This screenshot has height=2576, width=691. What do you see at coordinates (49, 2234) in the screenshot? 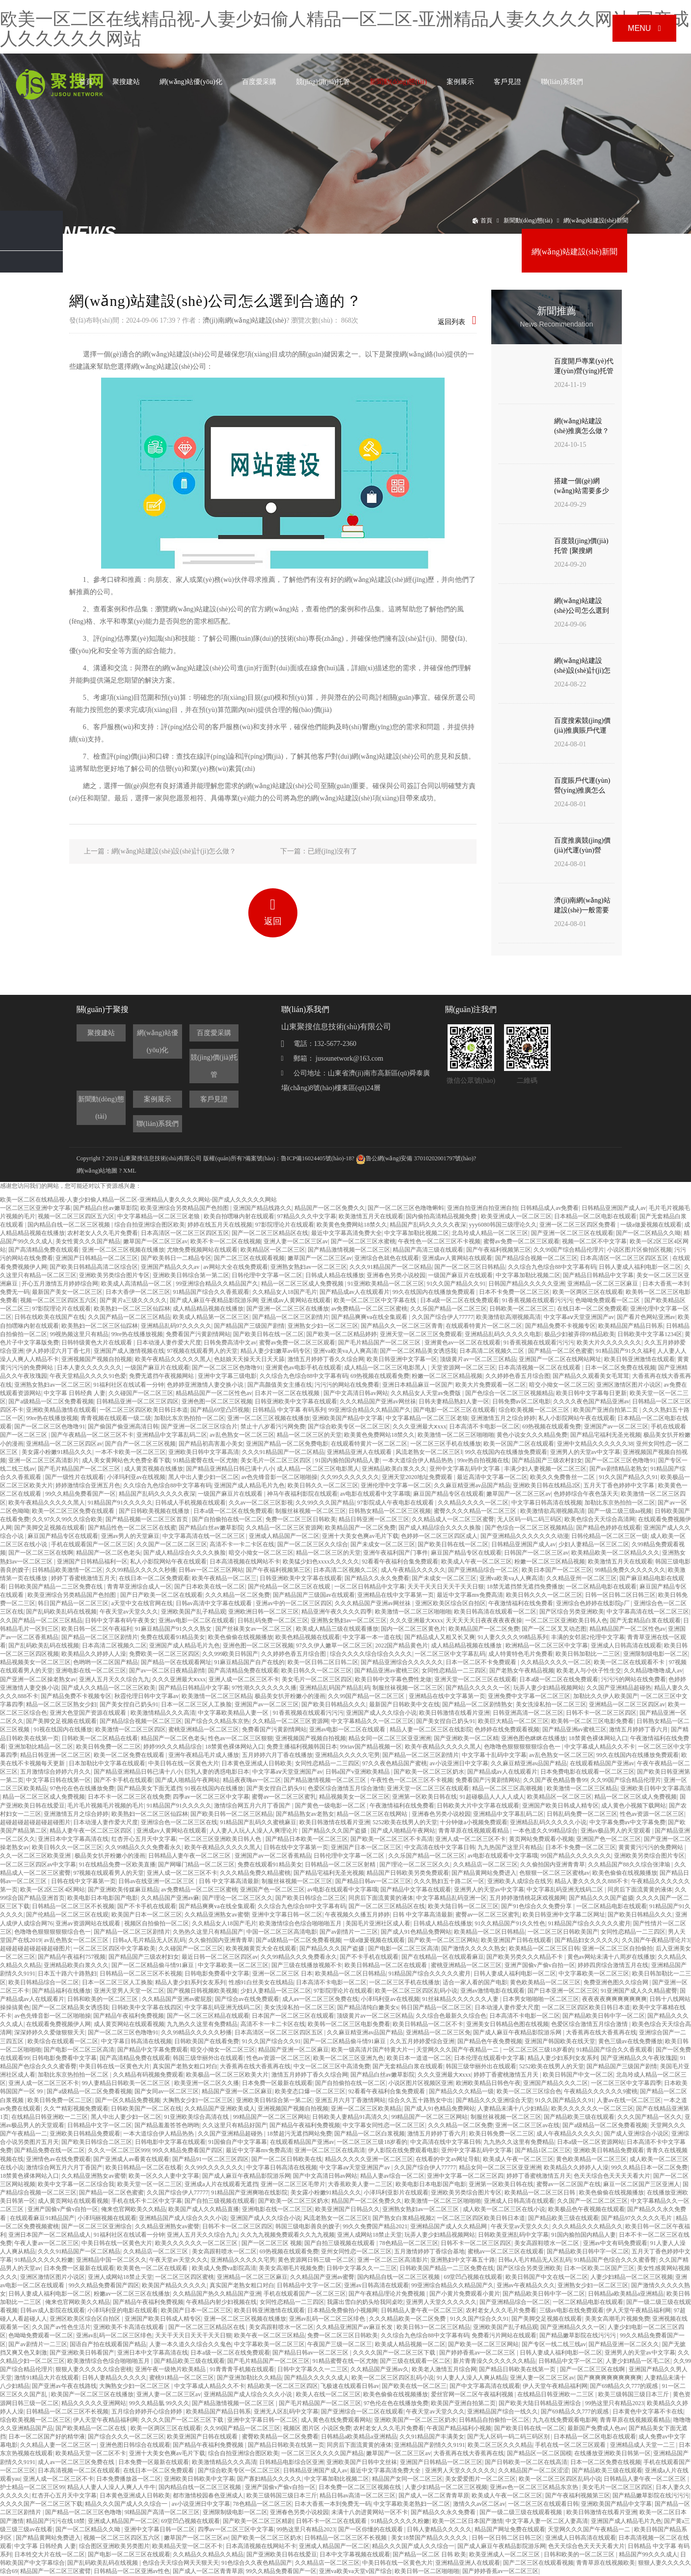
I see `亚洲日本国产一区二区精品成人` at bounding box center [49, 2234].